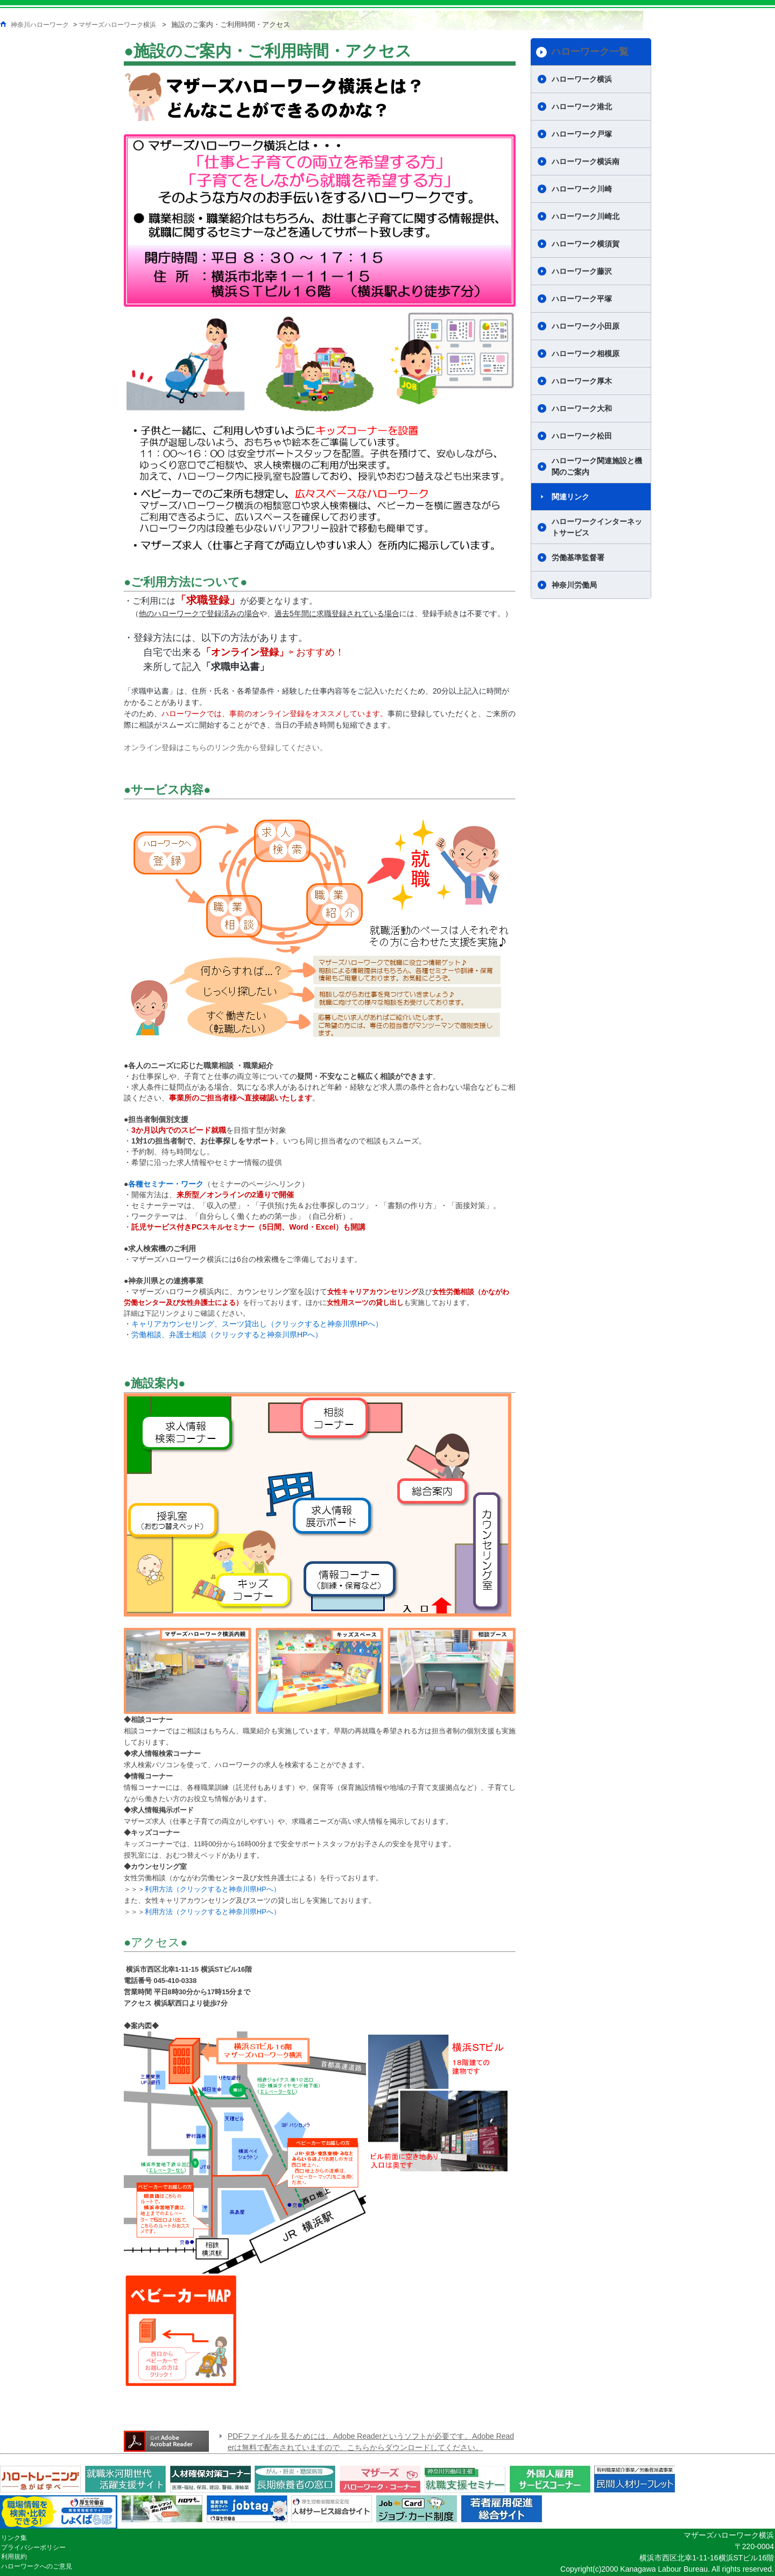 This screenshot has width=775, height=2576. I want to click on ハローワーク松田, so click(582, 436).